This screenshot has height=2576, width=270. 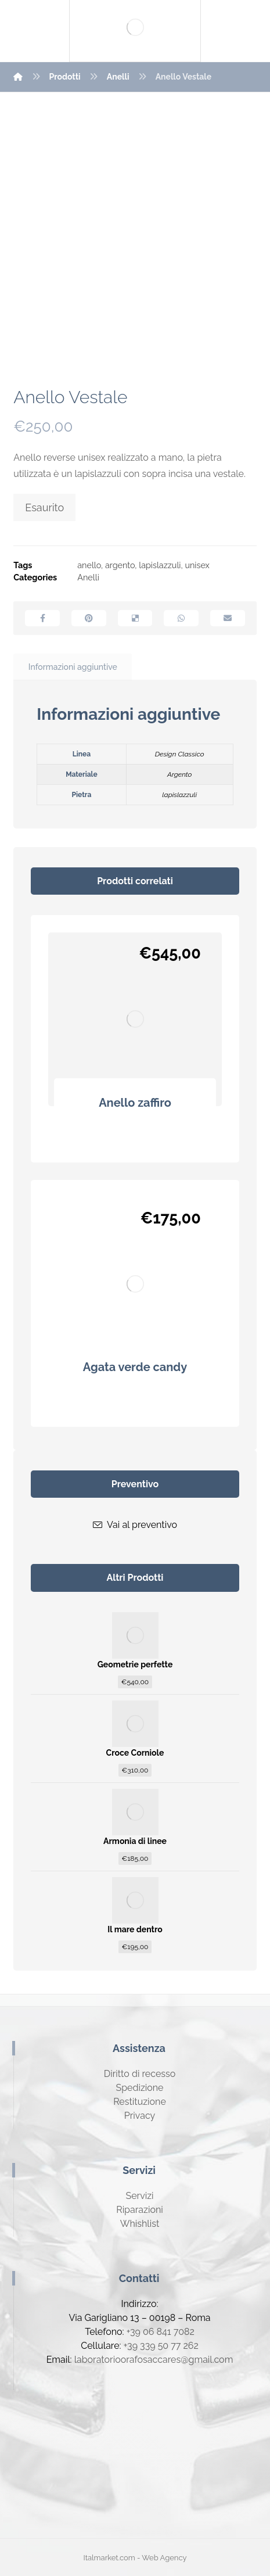 What do you see at coordinates (139, 2195) in the screenshot?
I see `Servizi` at bounding box center [139, 2195].